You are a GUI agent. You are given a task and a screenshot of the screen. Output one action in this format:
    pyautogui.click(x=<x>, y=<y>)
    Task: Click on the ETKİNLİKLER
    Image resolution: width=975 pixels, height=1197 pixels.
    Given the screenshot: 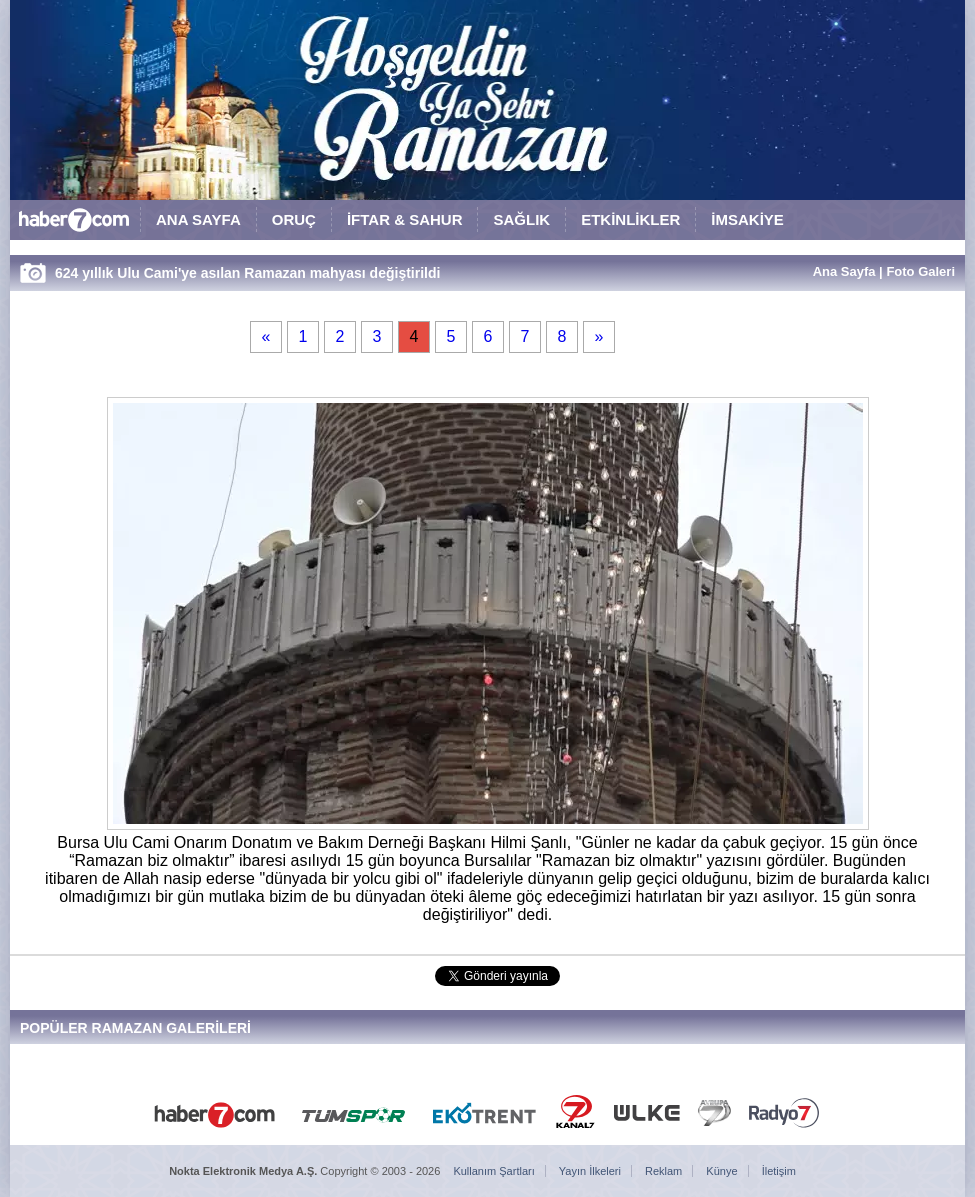 What is the action you would take?
    pyautogui.click(x=630, y=219)
    